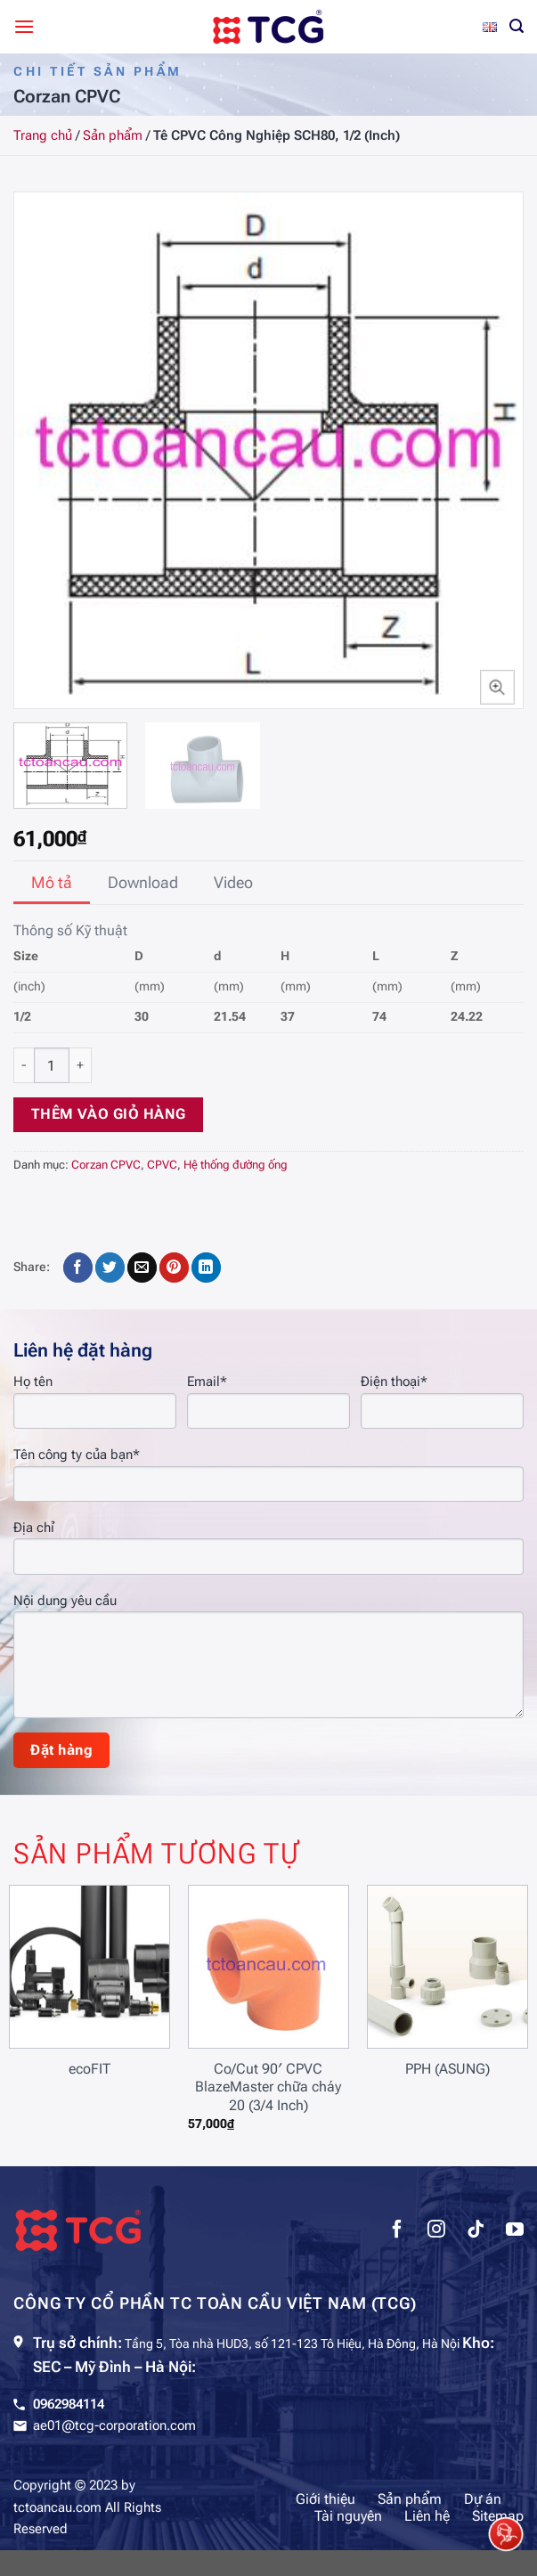  Describe the element at coordinates (42, 135) in the screenshot. I see `Trang chủ` at that location.